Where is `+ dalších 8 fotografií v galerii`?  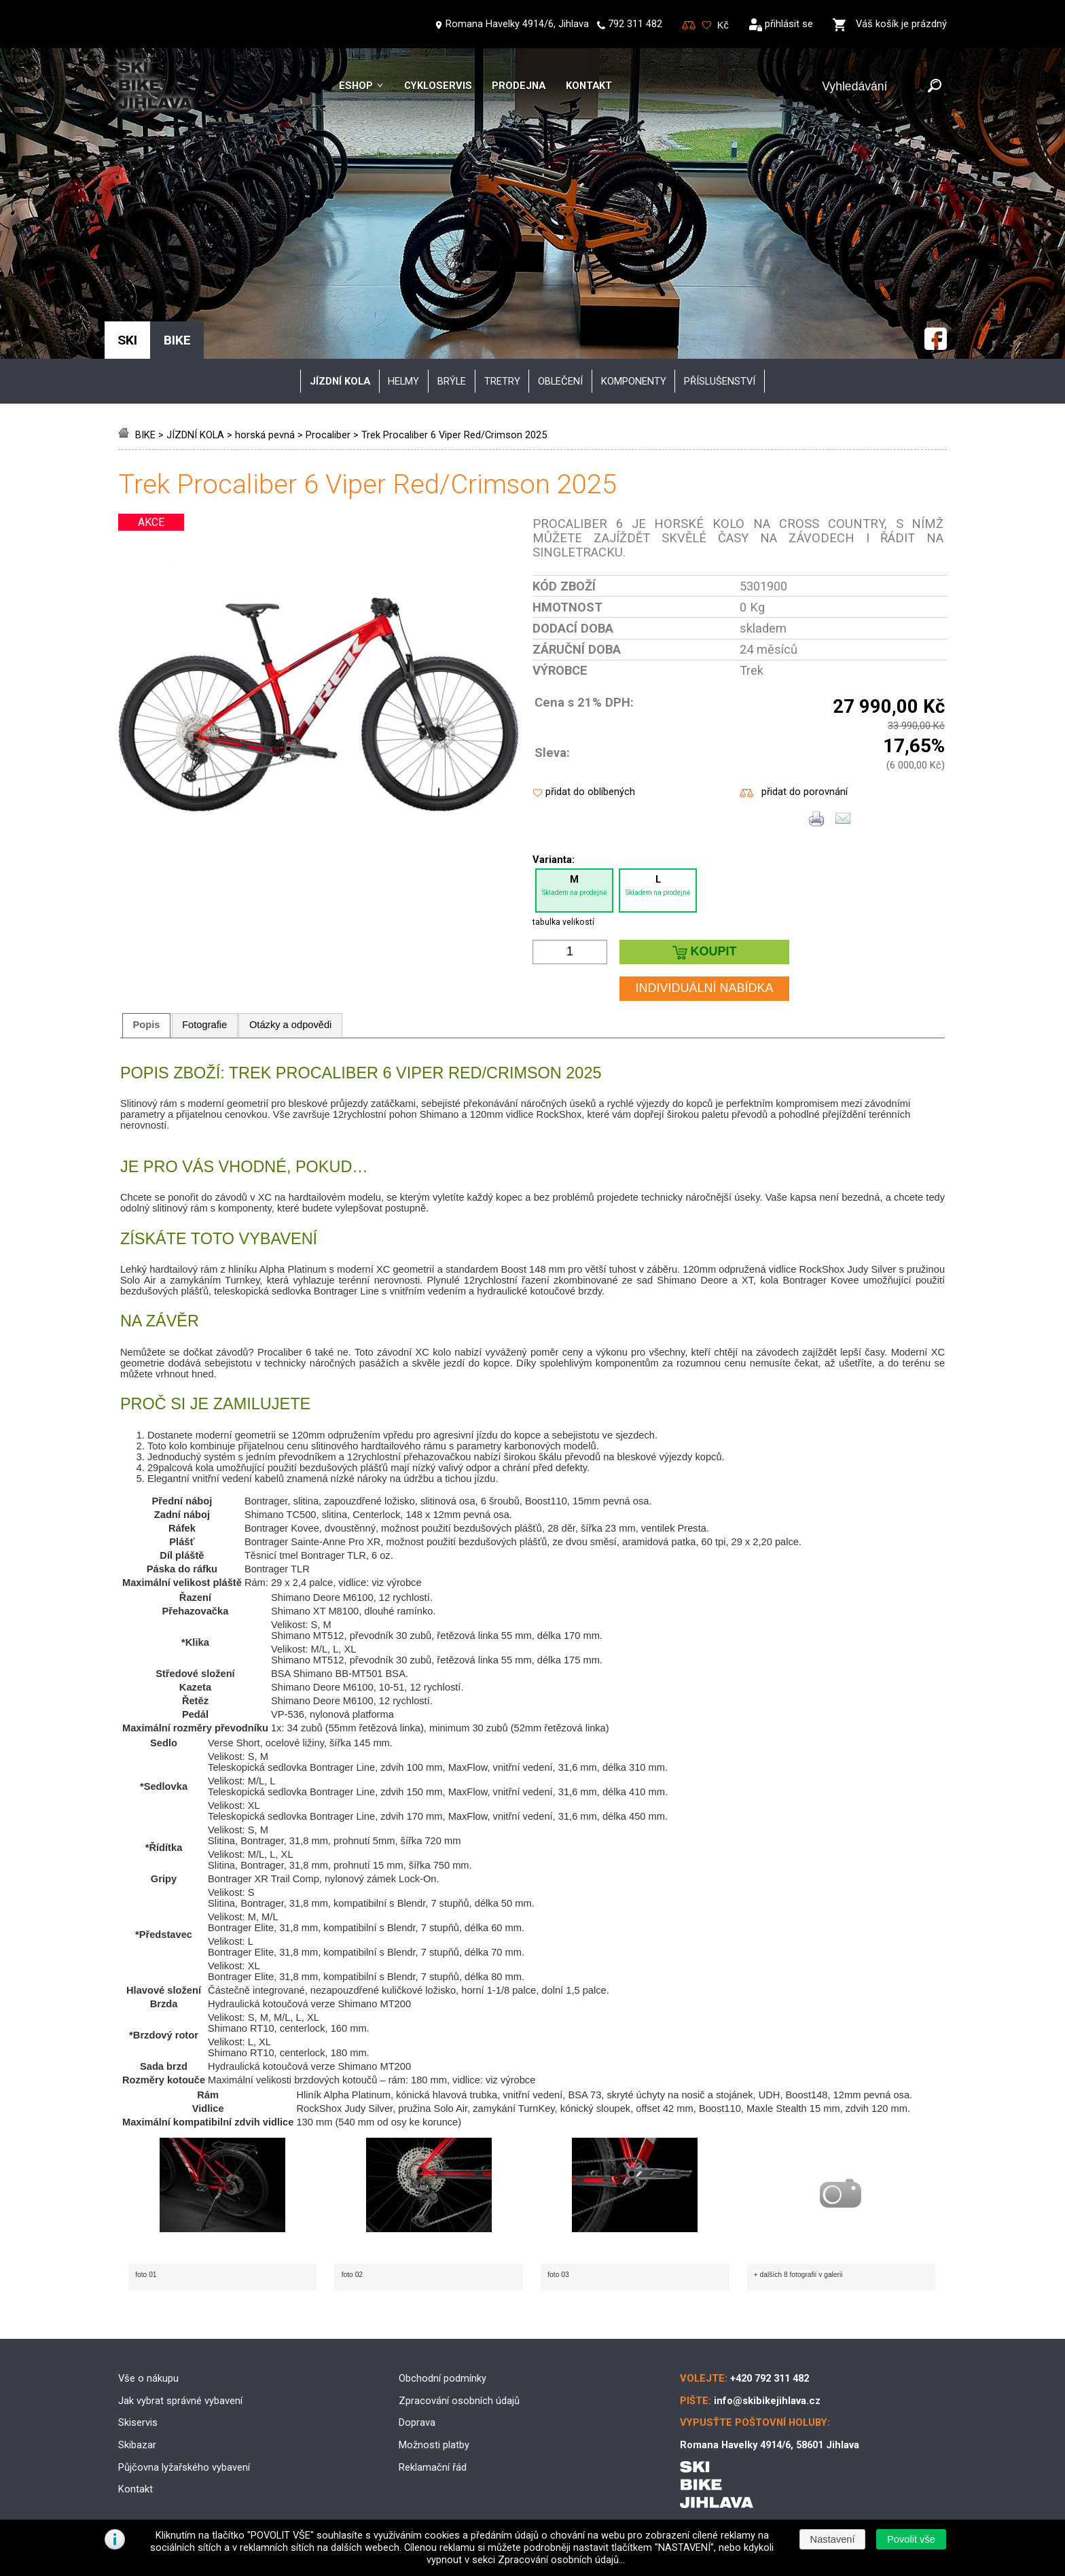 + dalších 8 fotografií v galerii is located at coordinates (798, 2274).